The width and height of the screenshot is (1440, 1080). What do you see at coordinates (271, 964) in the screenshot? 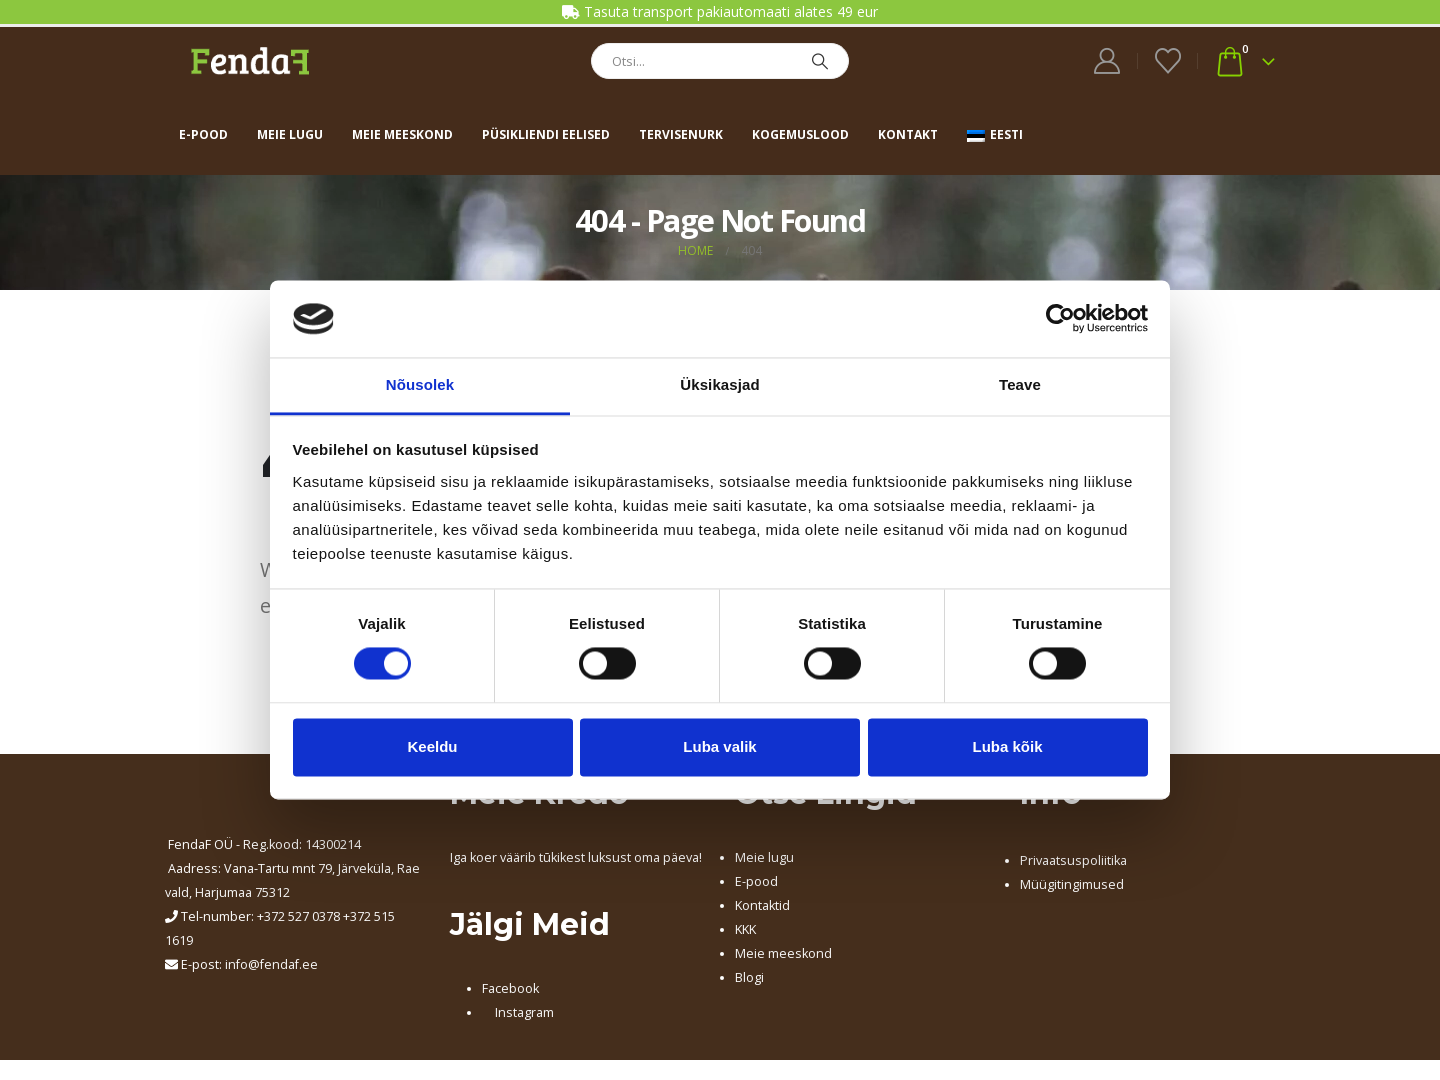
I see `info@fendaf.ee` at bounding box center [271, 964].